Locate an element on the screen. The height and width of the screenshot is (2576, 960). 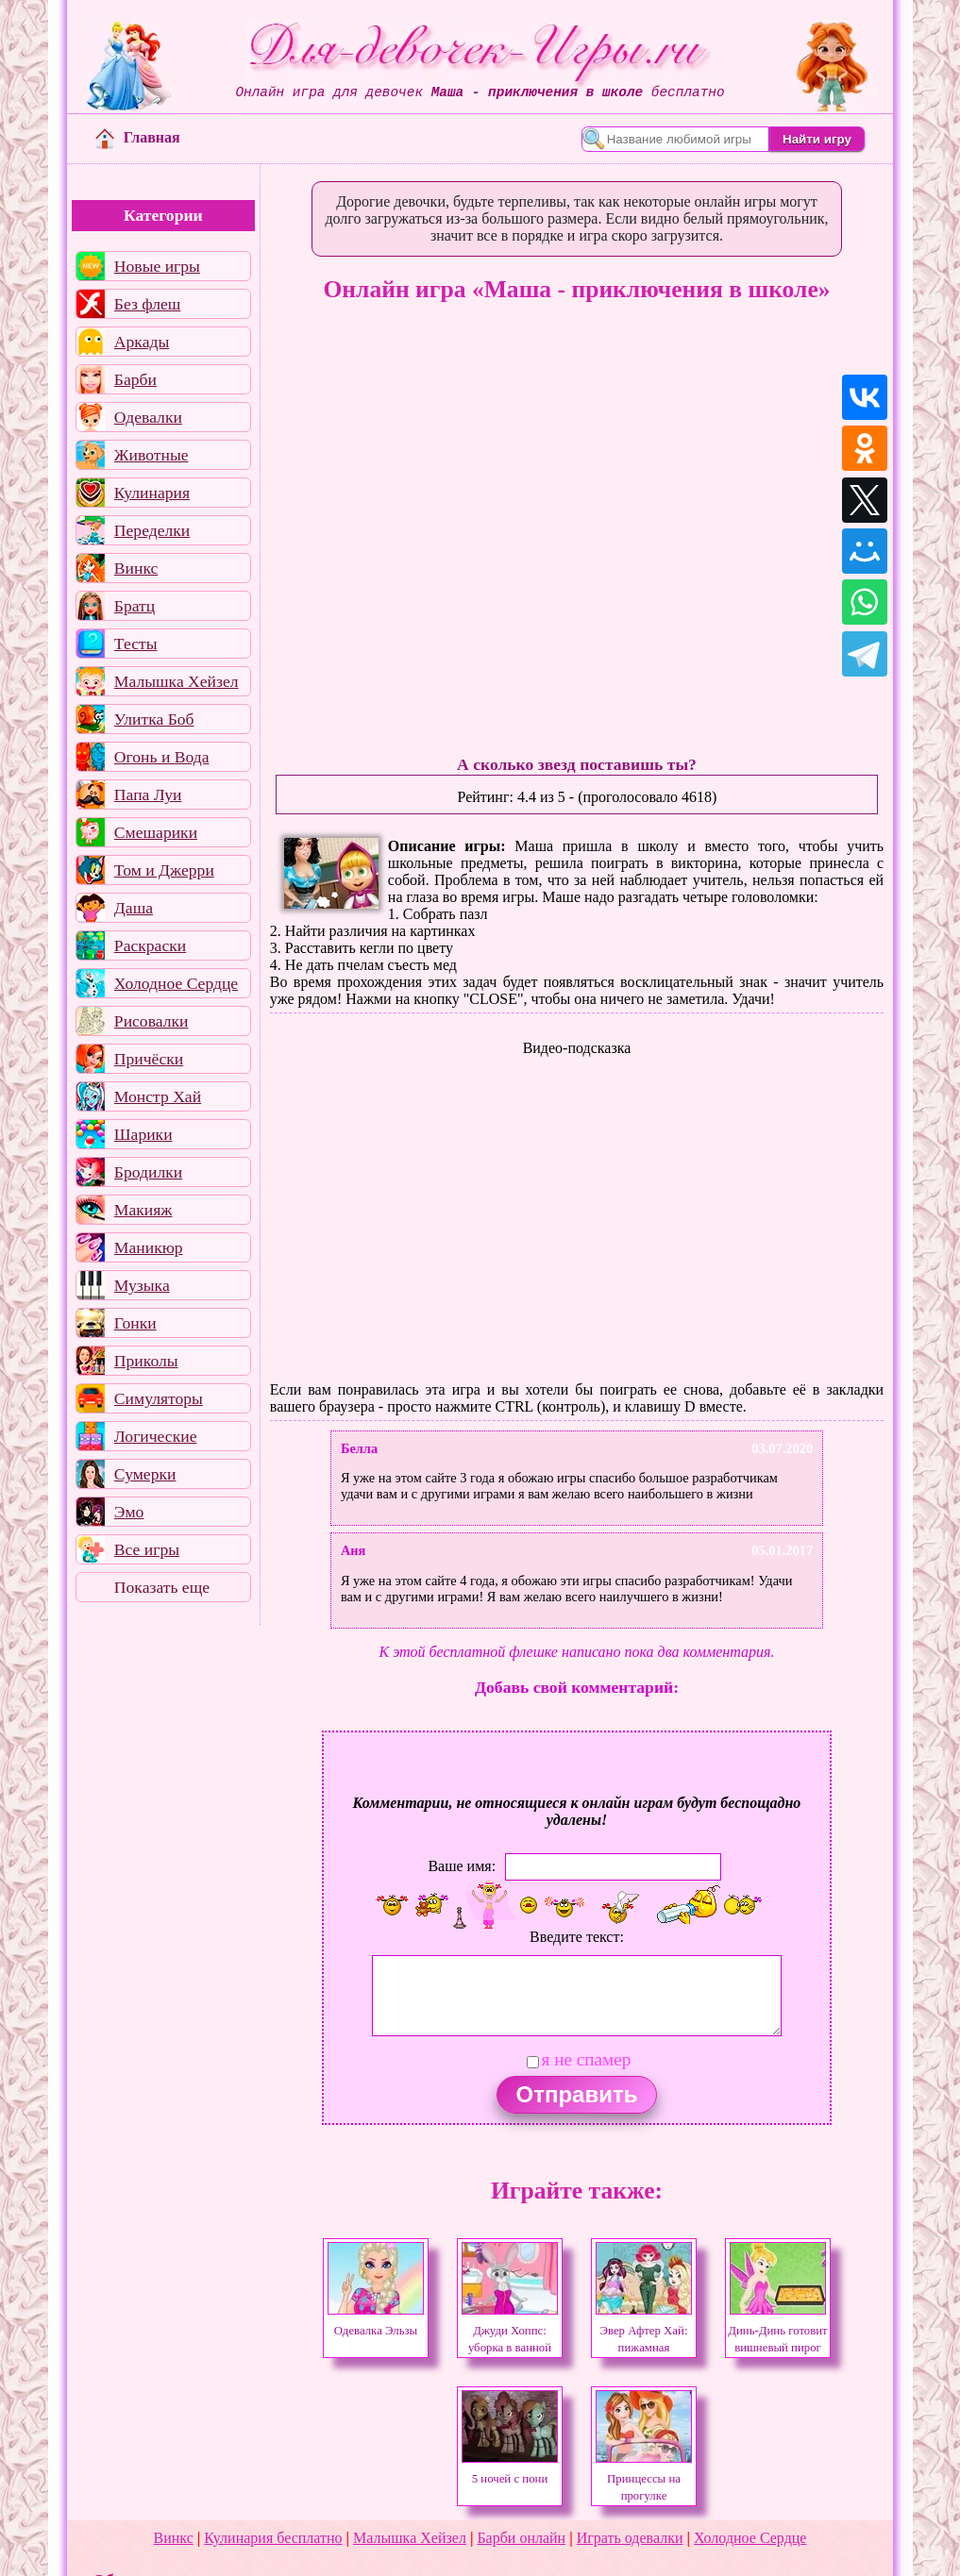
Тесты is located at coordinates (136, 643).